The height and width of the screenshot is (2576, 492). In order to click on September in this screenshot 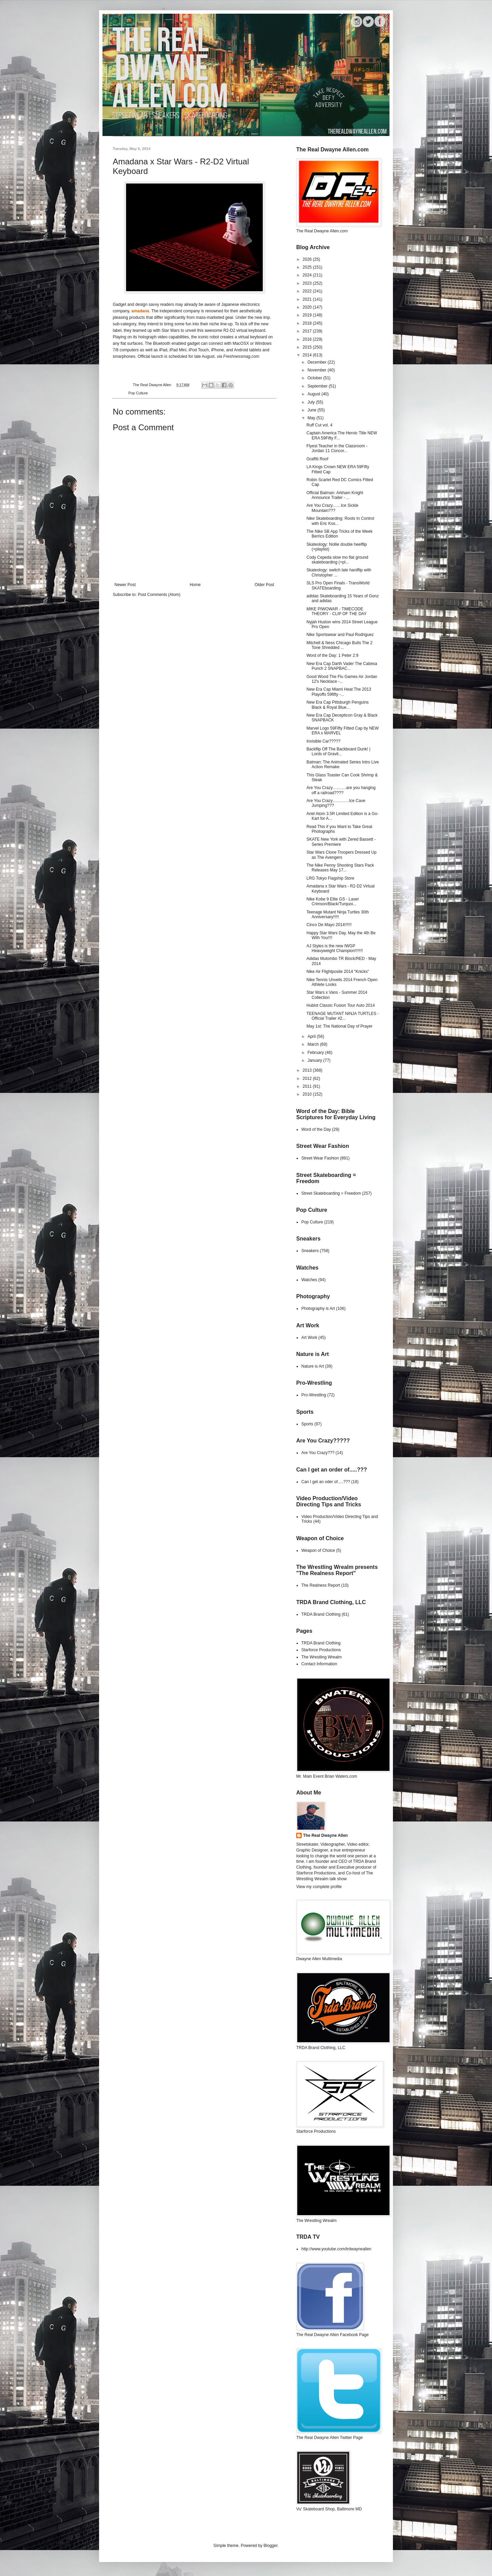, I will do `click(318, 386)`.